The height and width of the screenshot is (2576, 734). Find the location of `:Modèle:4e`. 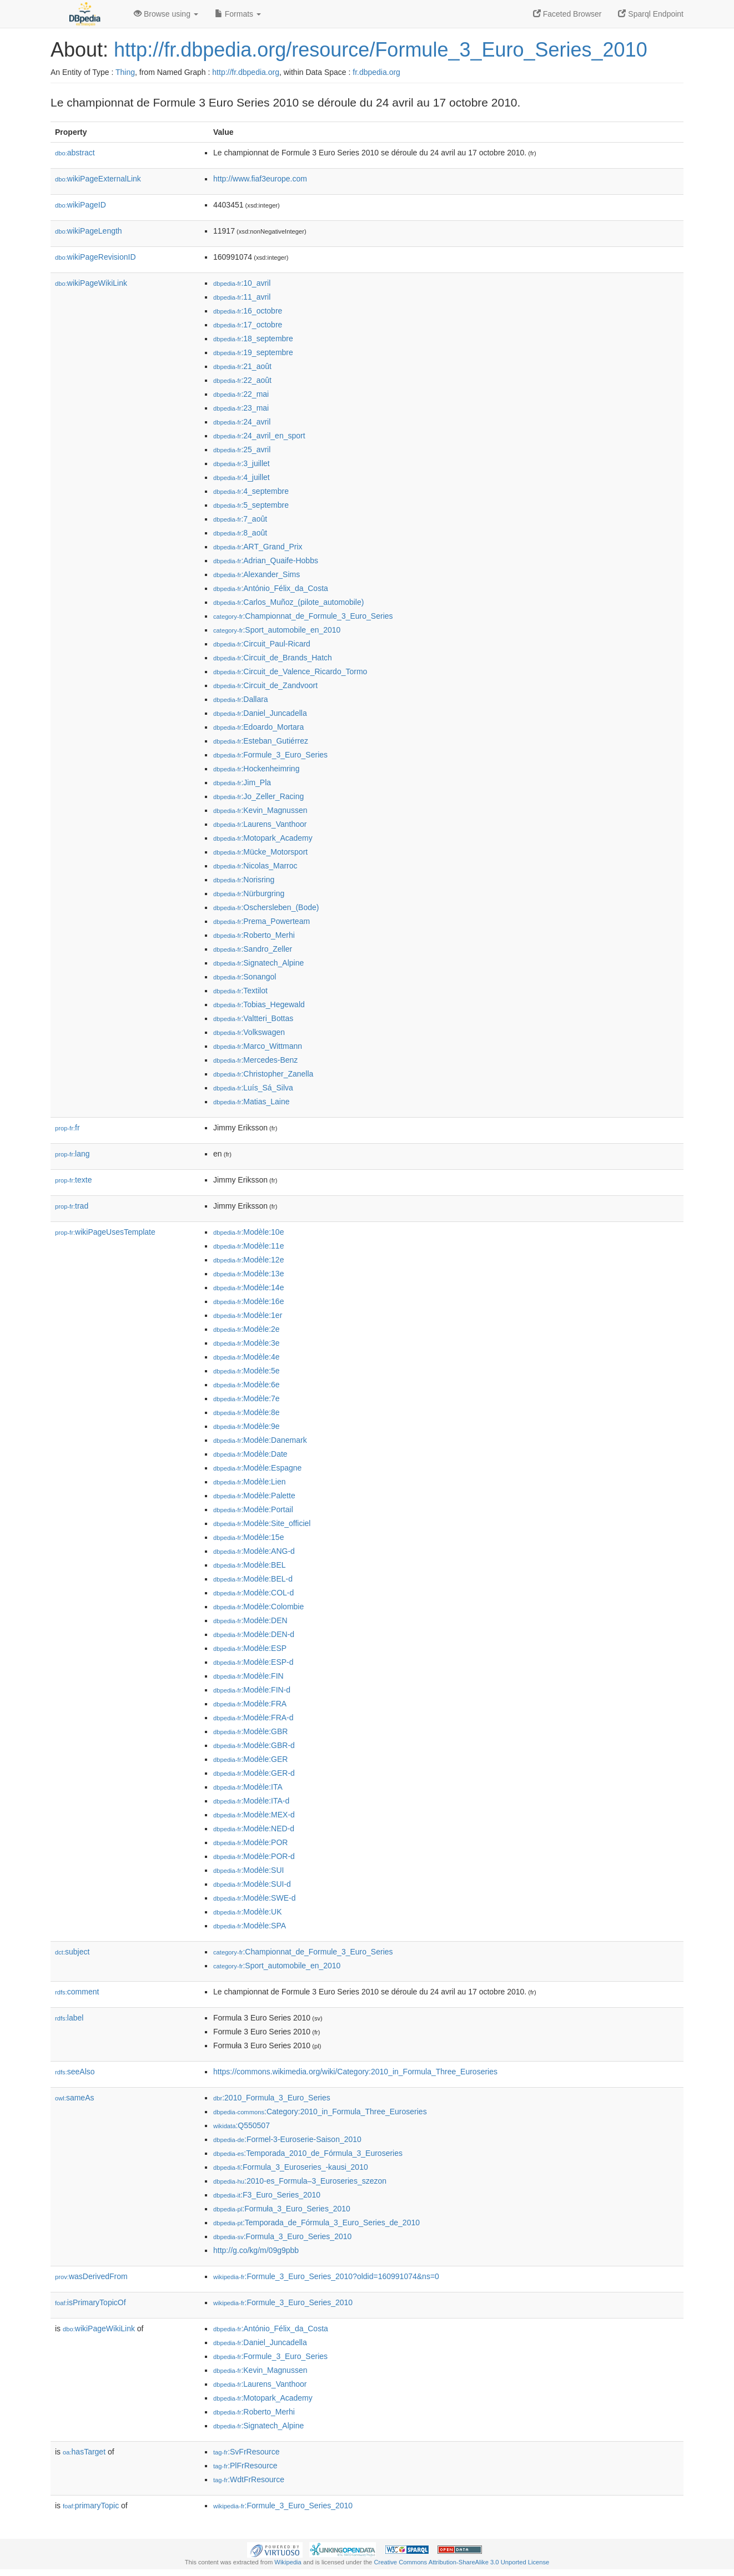

:Modèle:4e is located at coordinates (246, 1356).